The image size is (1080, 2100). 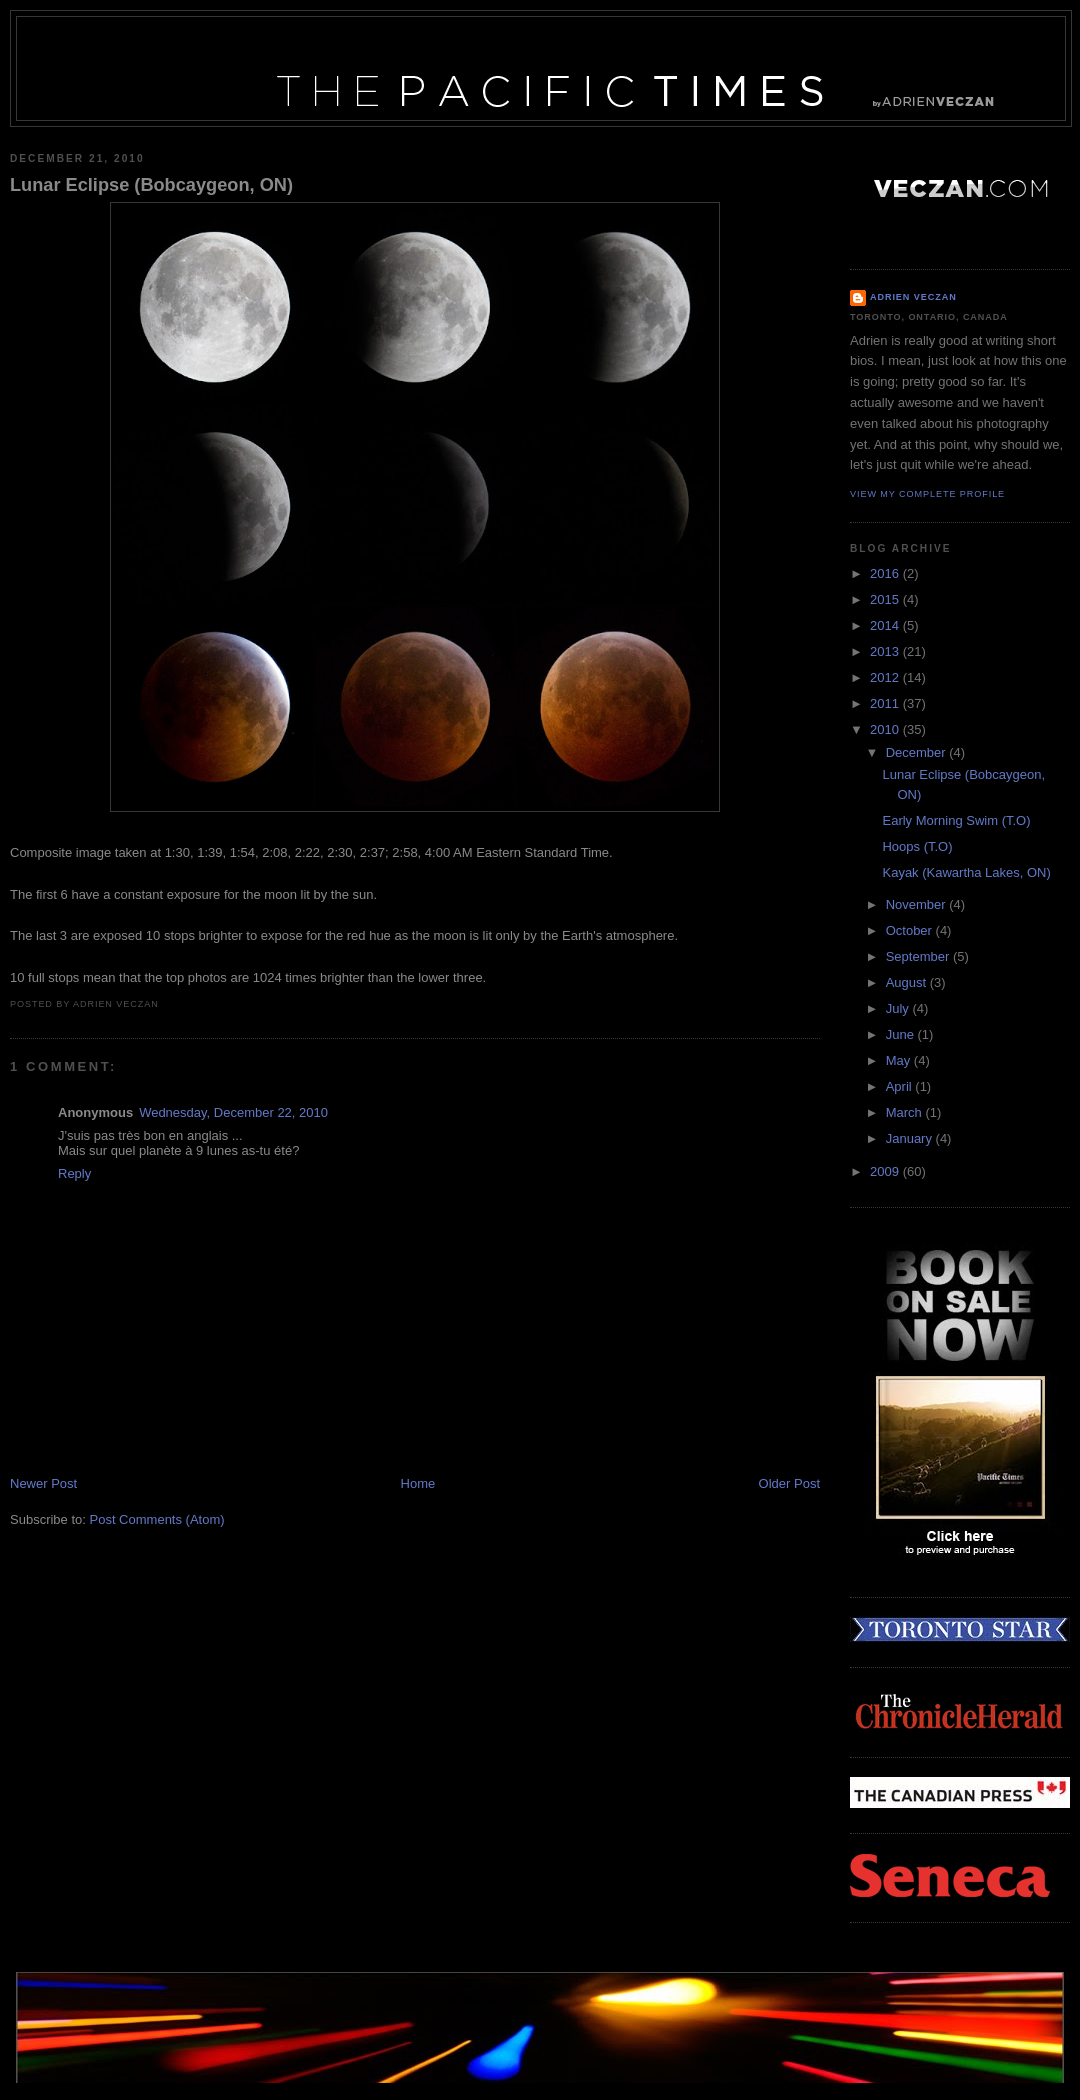 I want to click on 2012, so click(x=886, y=677).